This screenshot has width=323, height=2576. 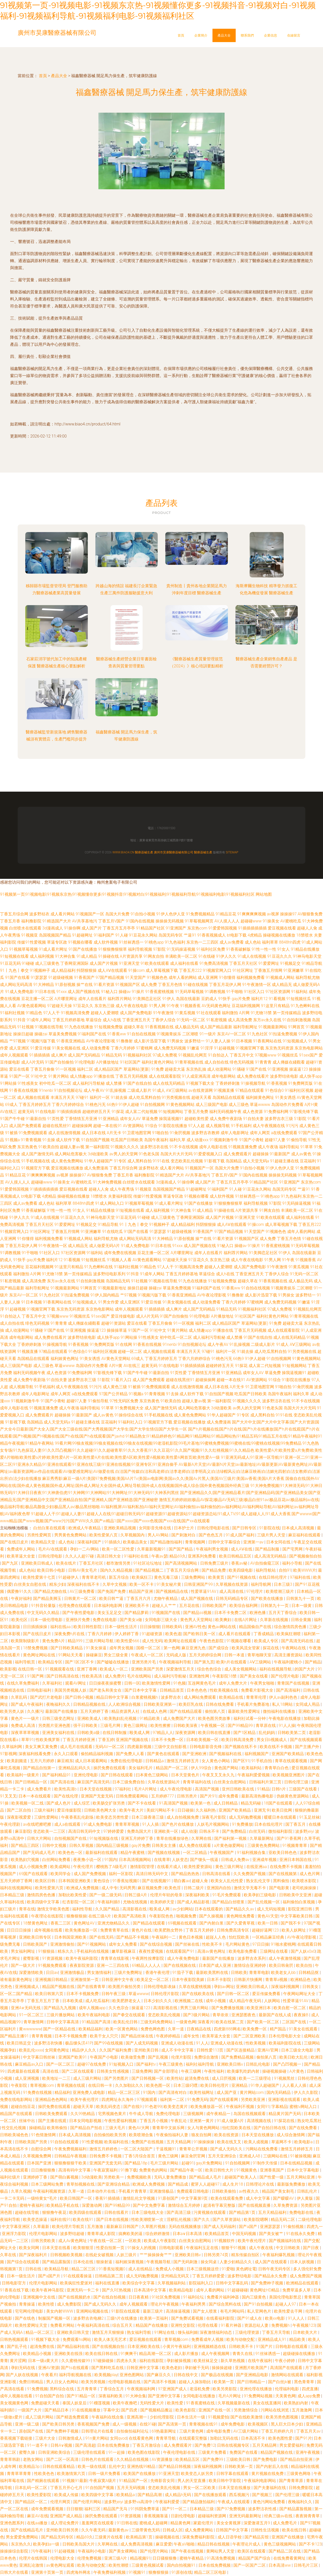 I want to click on A片黄色, so click(x=297, y=2071).